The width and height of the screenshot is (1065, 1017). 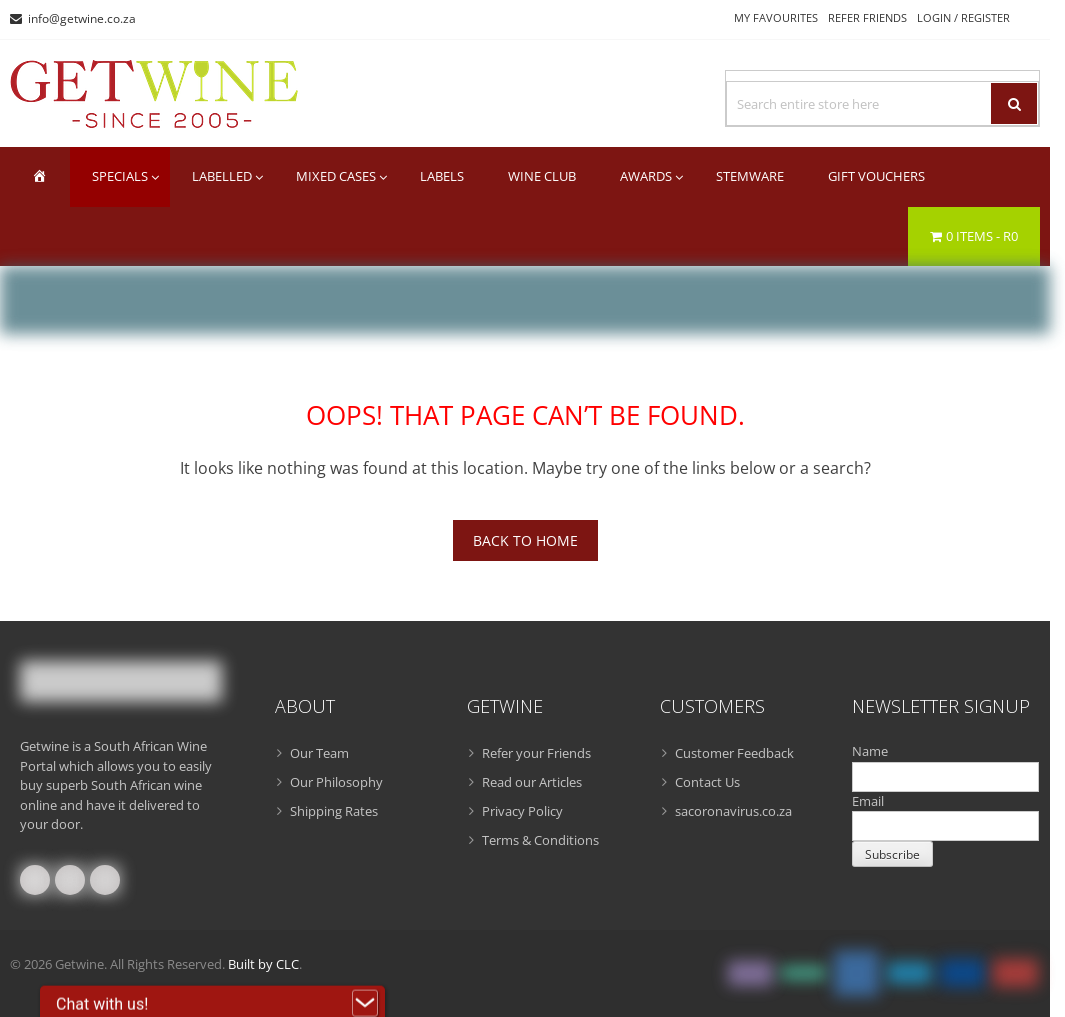 I want to click on Shipping Rates, so click(x=334, y=811).